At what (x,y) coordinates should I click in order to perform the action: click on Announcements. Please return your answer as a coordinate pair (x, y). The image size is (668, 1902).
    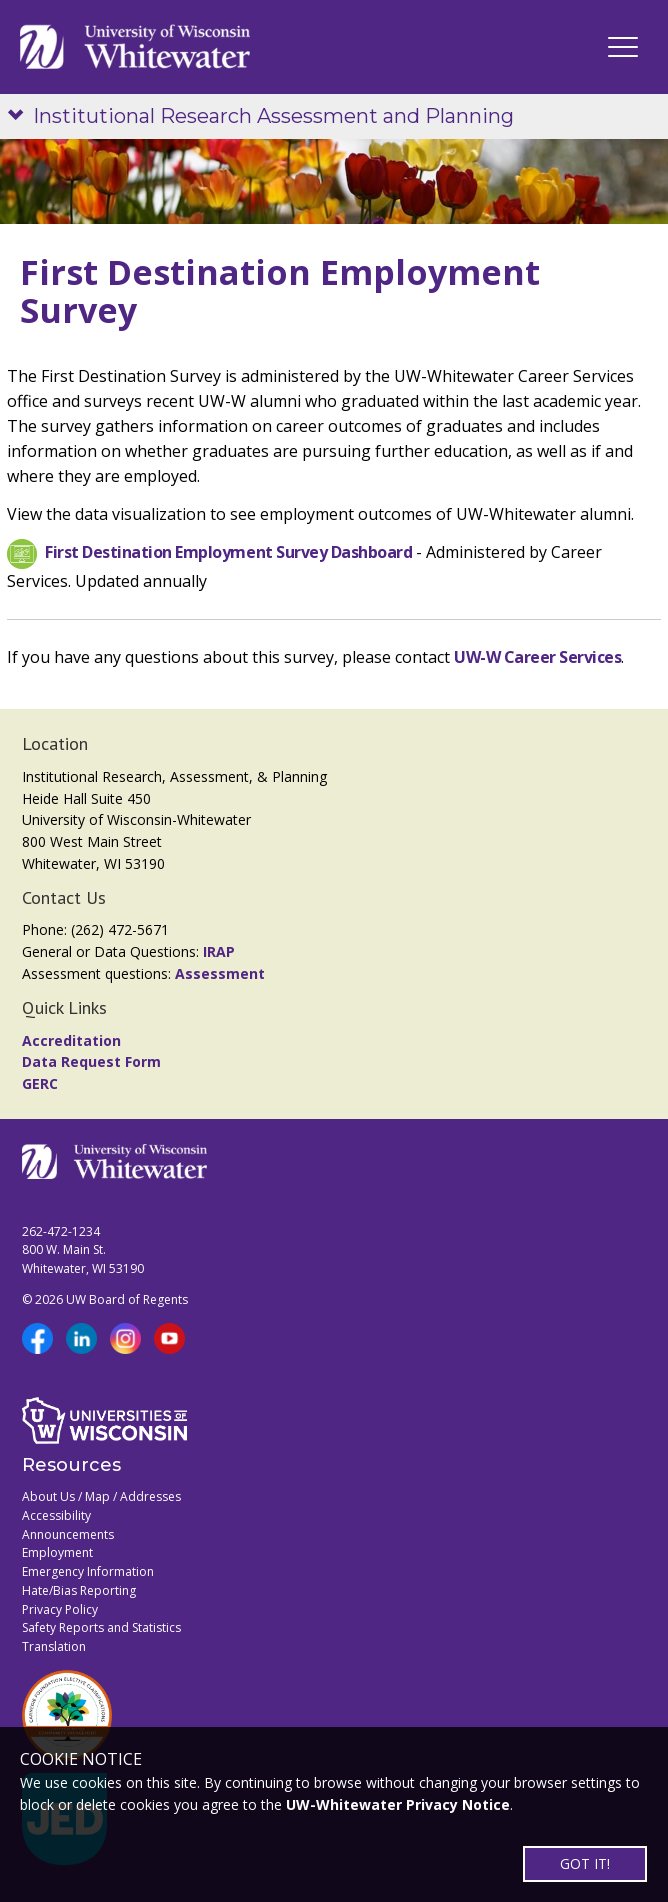
    Looking at the image, I should click on (68, 1534).